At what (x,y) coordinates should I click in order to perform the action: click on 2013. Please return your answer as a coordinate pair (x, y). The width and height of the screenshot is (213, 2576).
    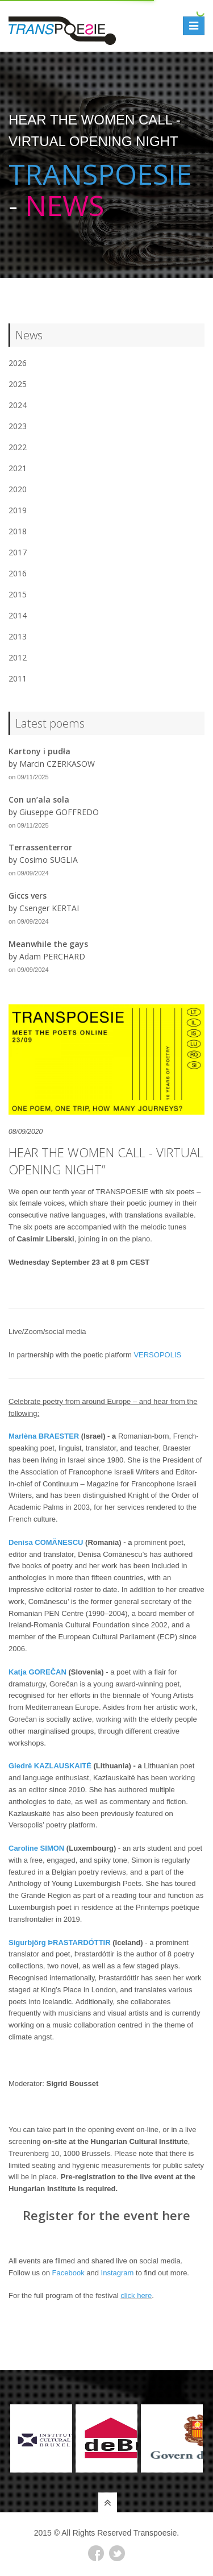
    Looking at the image, I should click on (18, 636).